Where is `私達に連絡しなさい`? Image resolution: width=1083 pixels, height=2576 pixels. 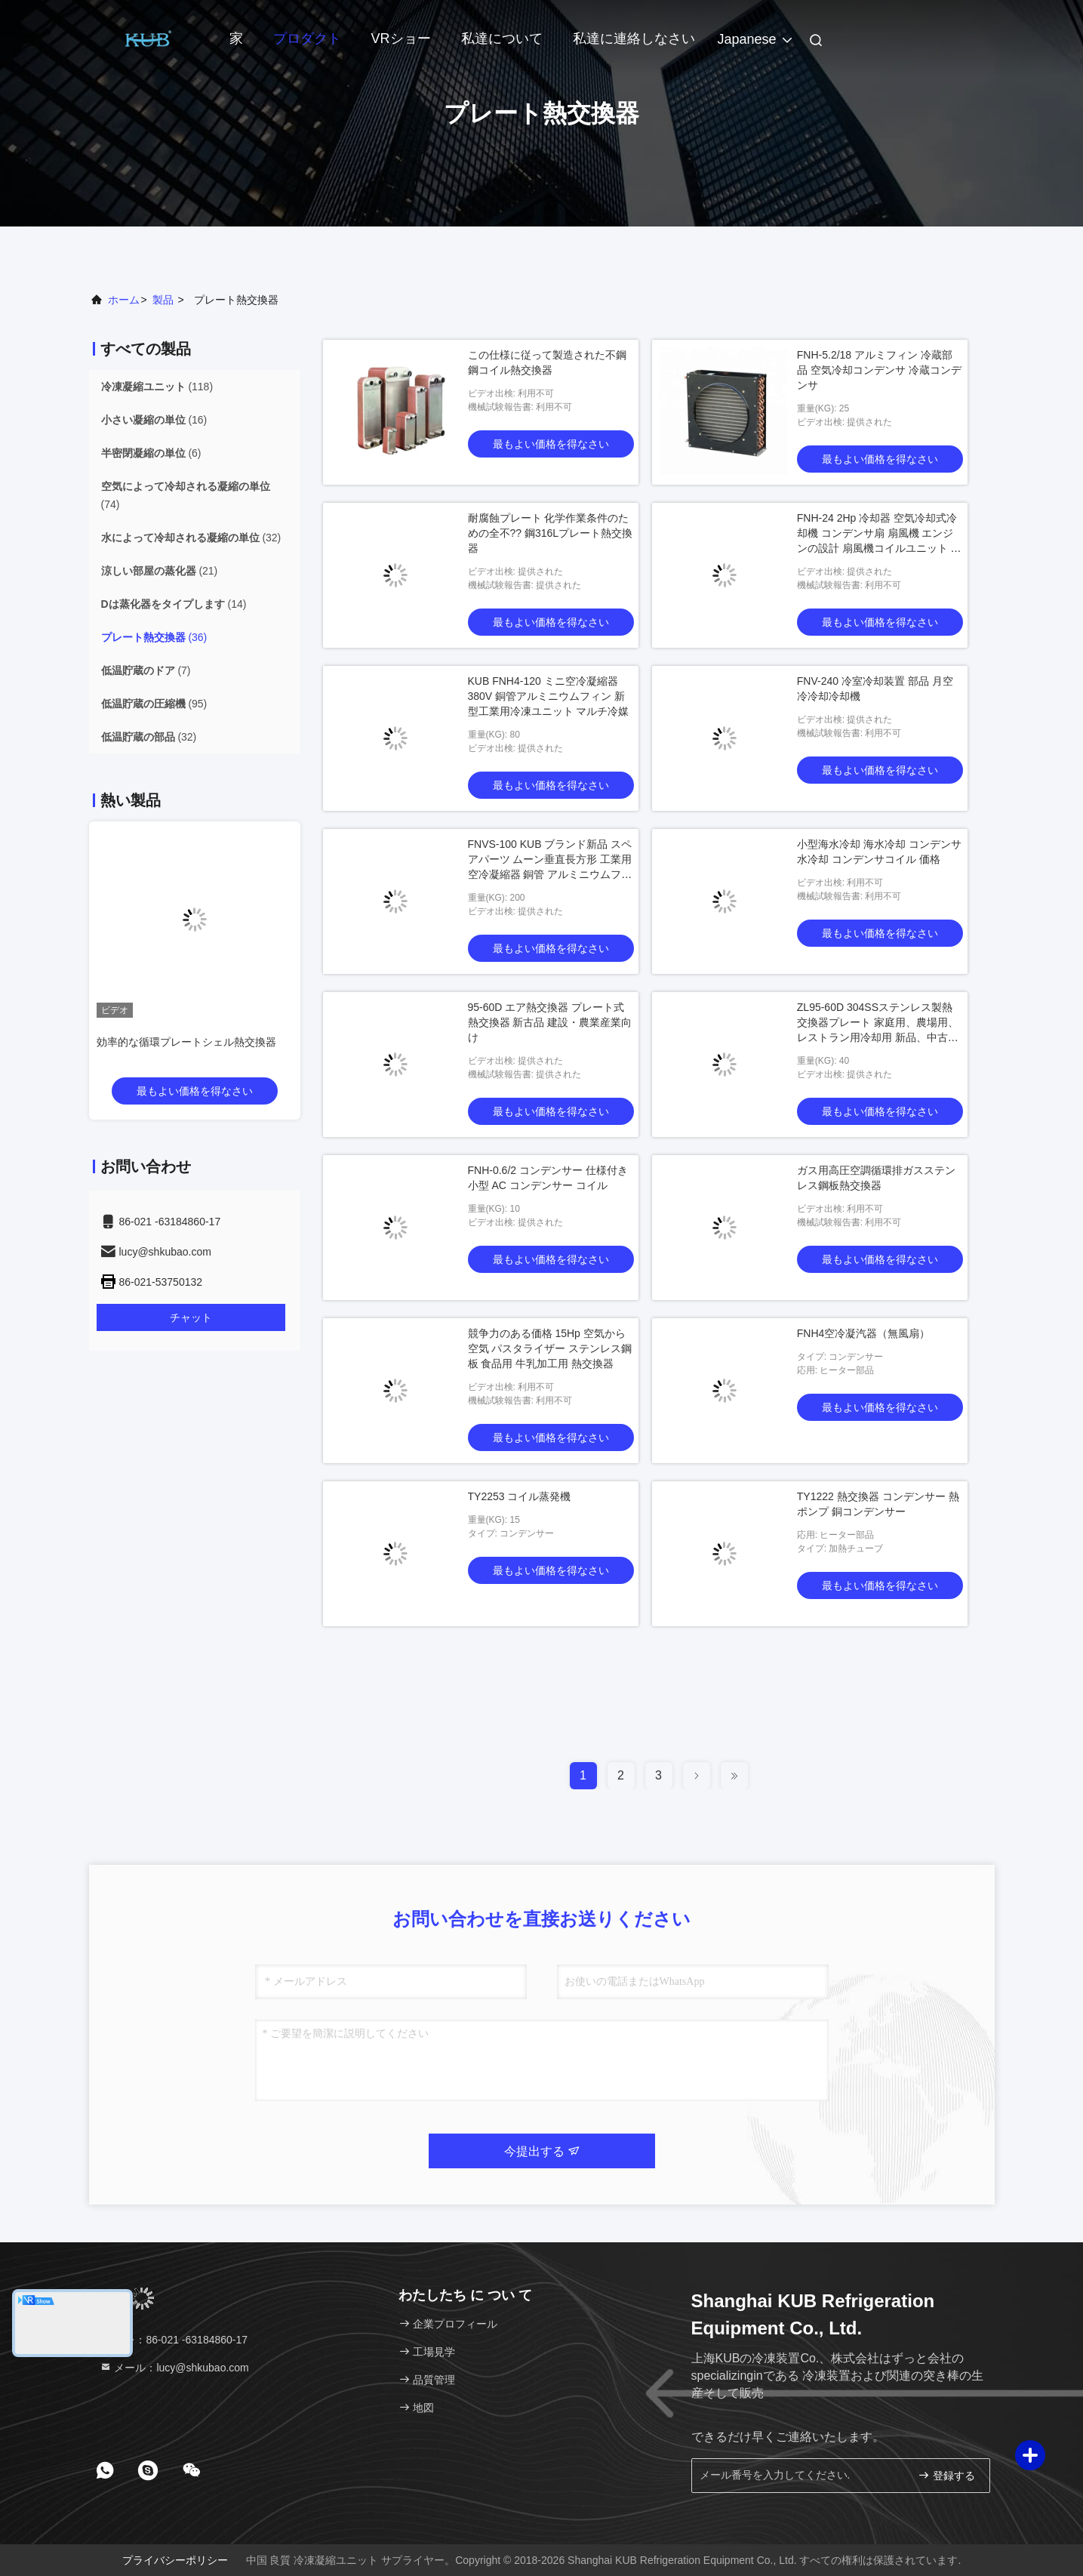
私達に連絡しなさい is located at coordinates (634, 38).